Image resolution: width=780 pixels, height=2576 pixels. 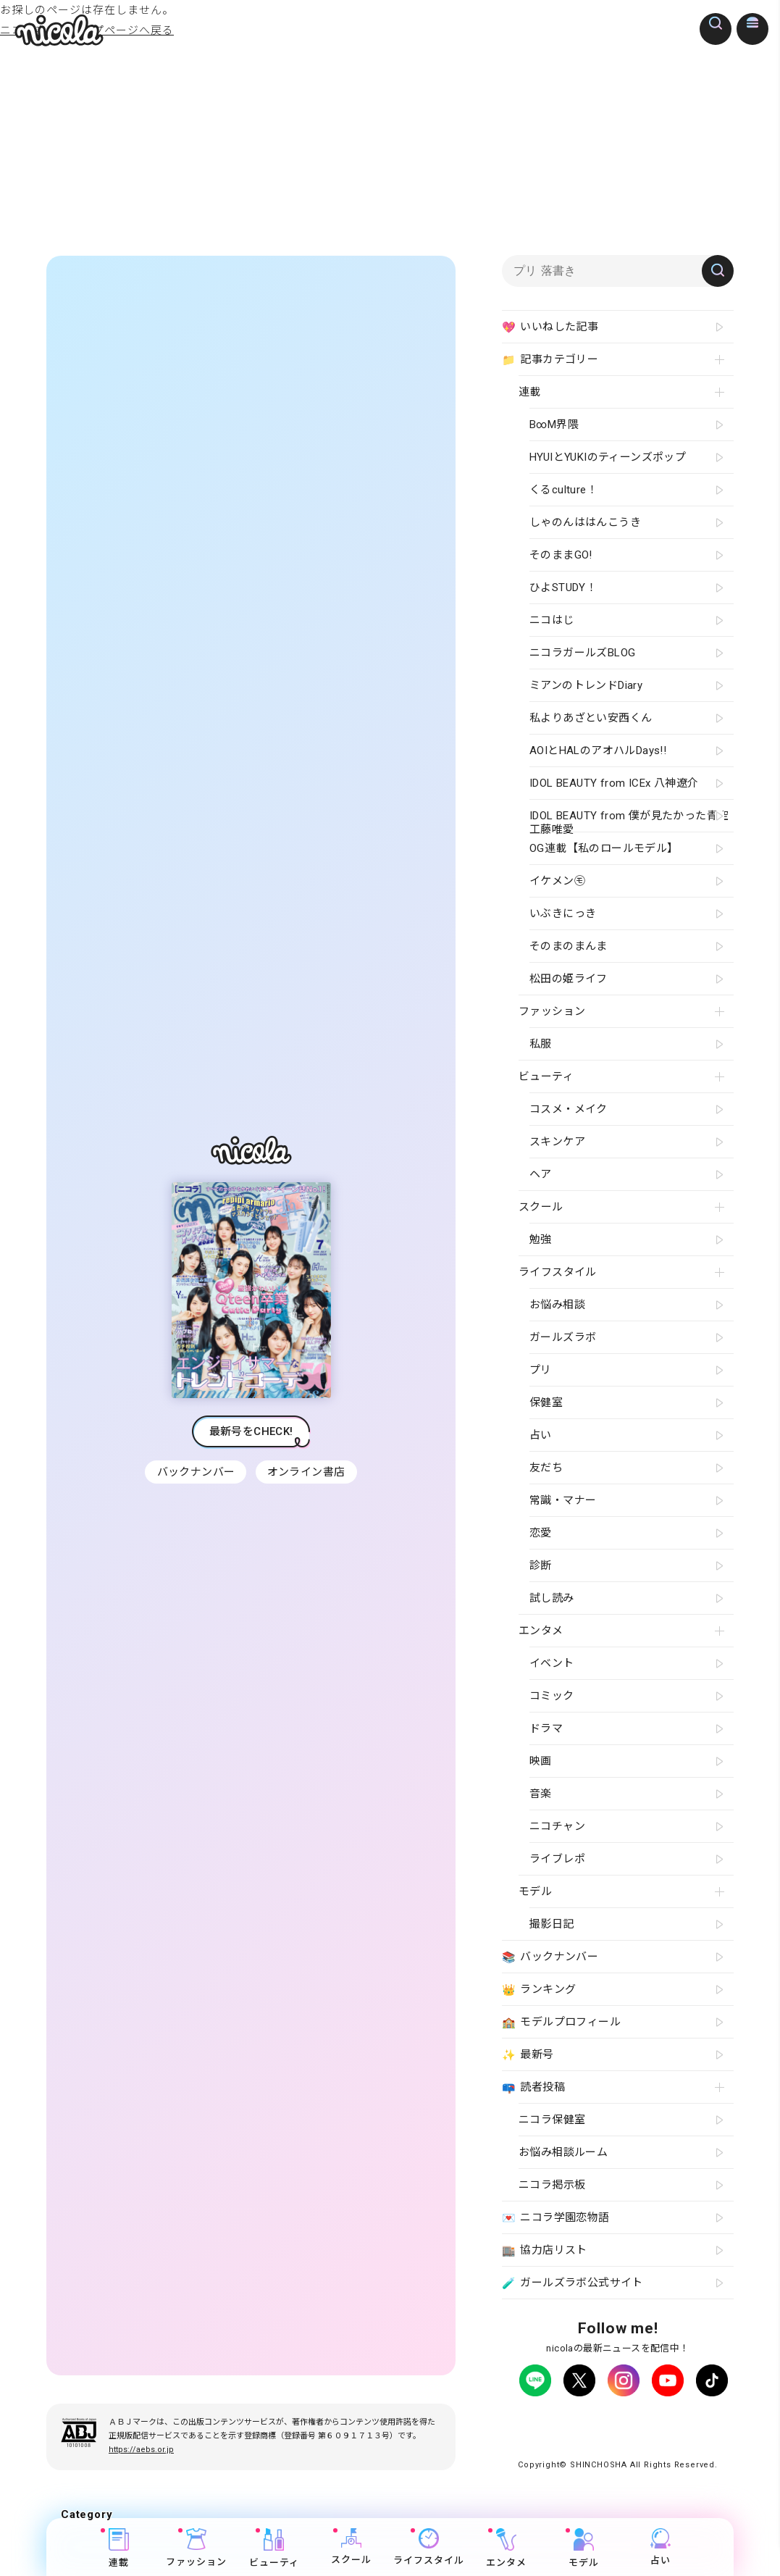 What do you see at coordinates (629, 820) in the screenshot?
I see `IDOL BEAUTY from 僕が見たかった青空 工藤唯愛` at bounding box center [629, 820].